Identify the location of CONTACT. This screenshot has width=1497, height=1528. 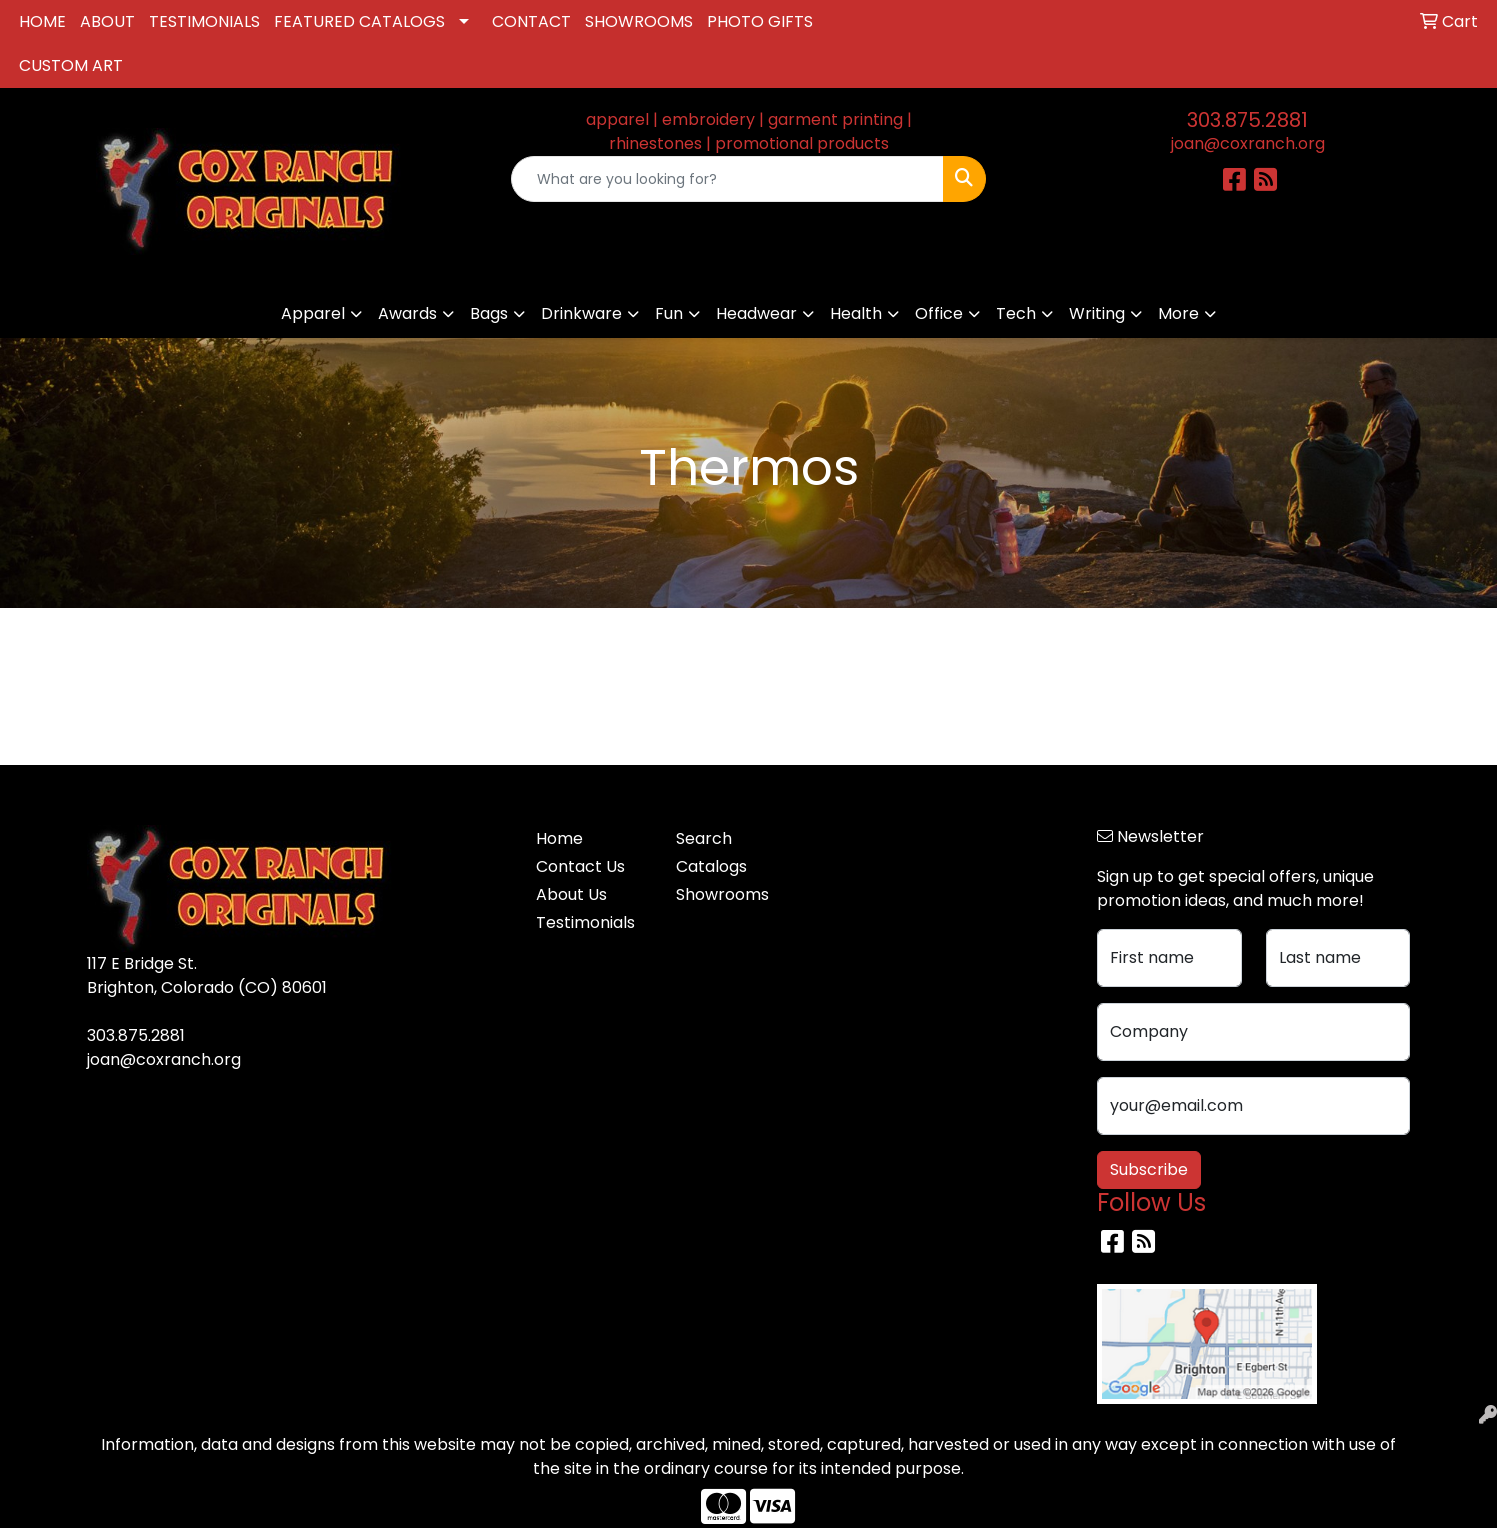
(531, 21).